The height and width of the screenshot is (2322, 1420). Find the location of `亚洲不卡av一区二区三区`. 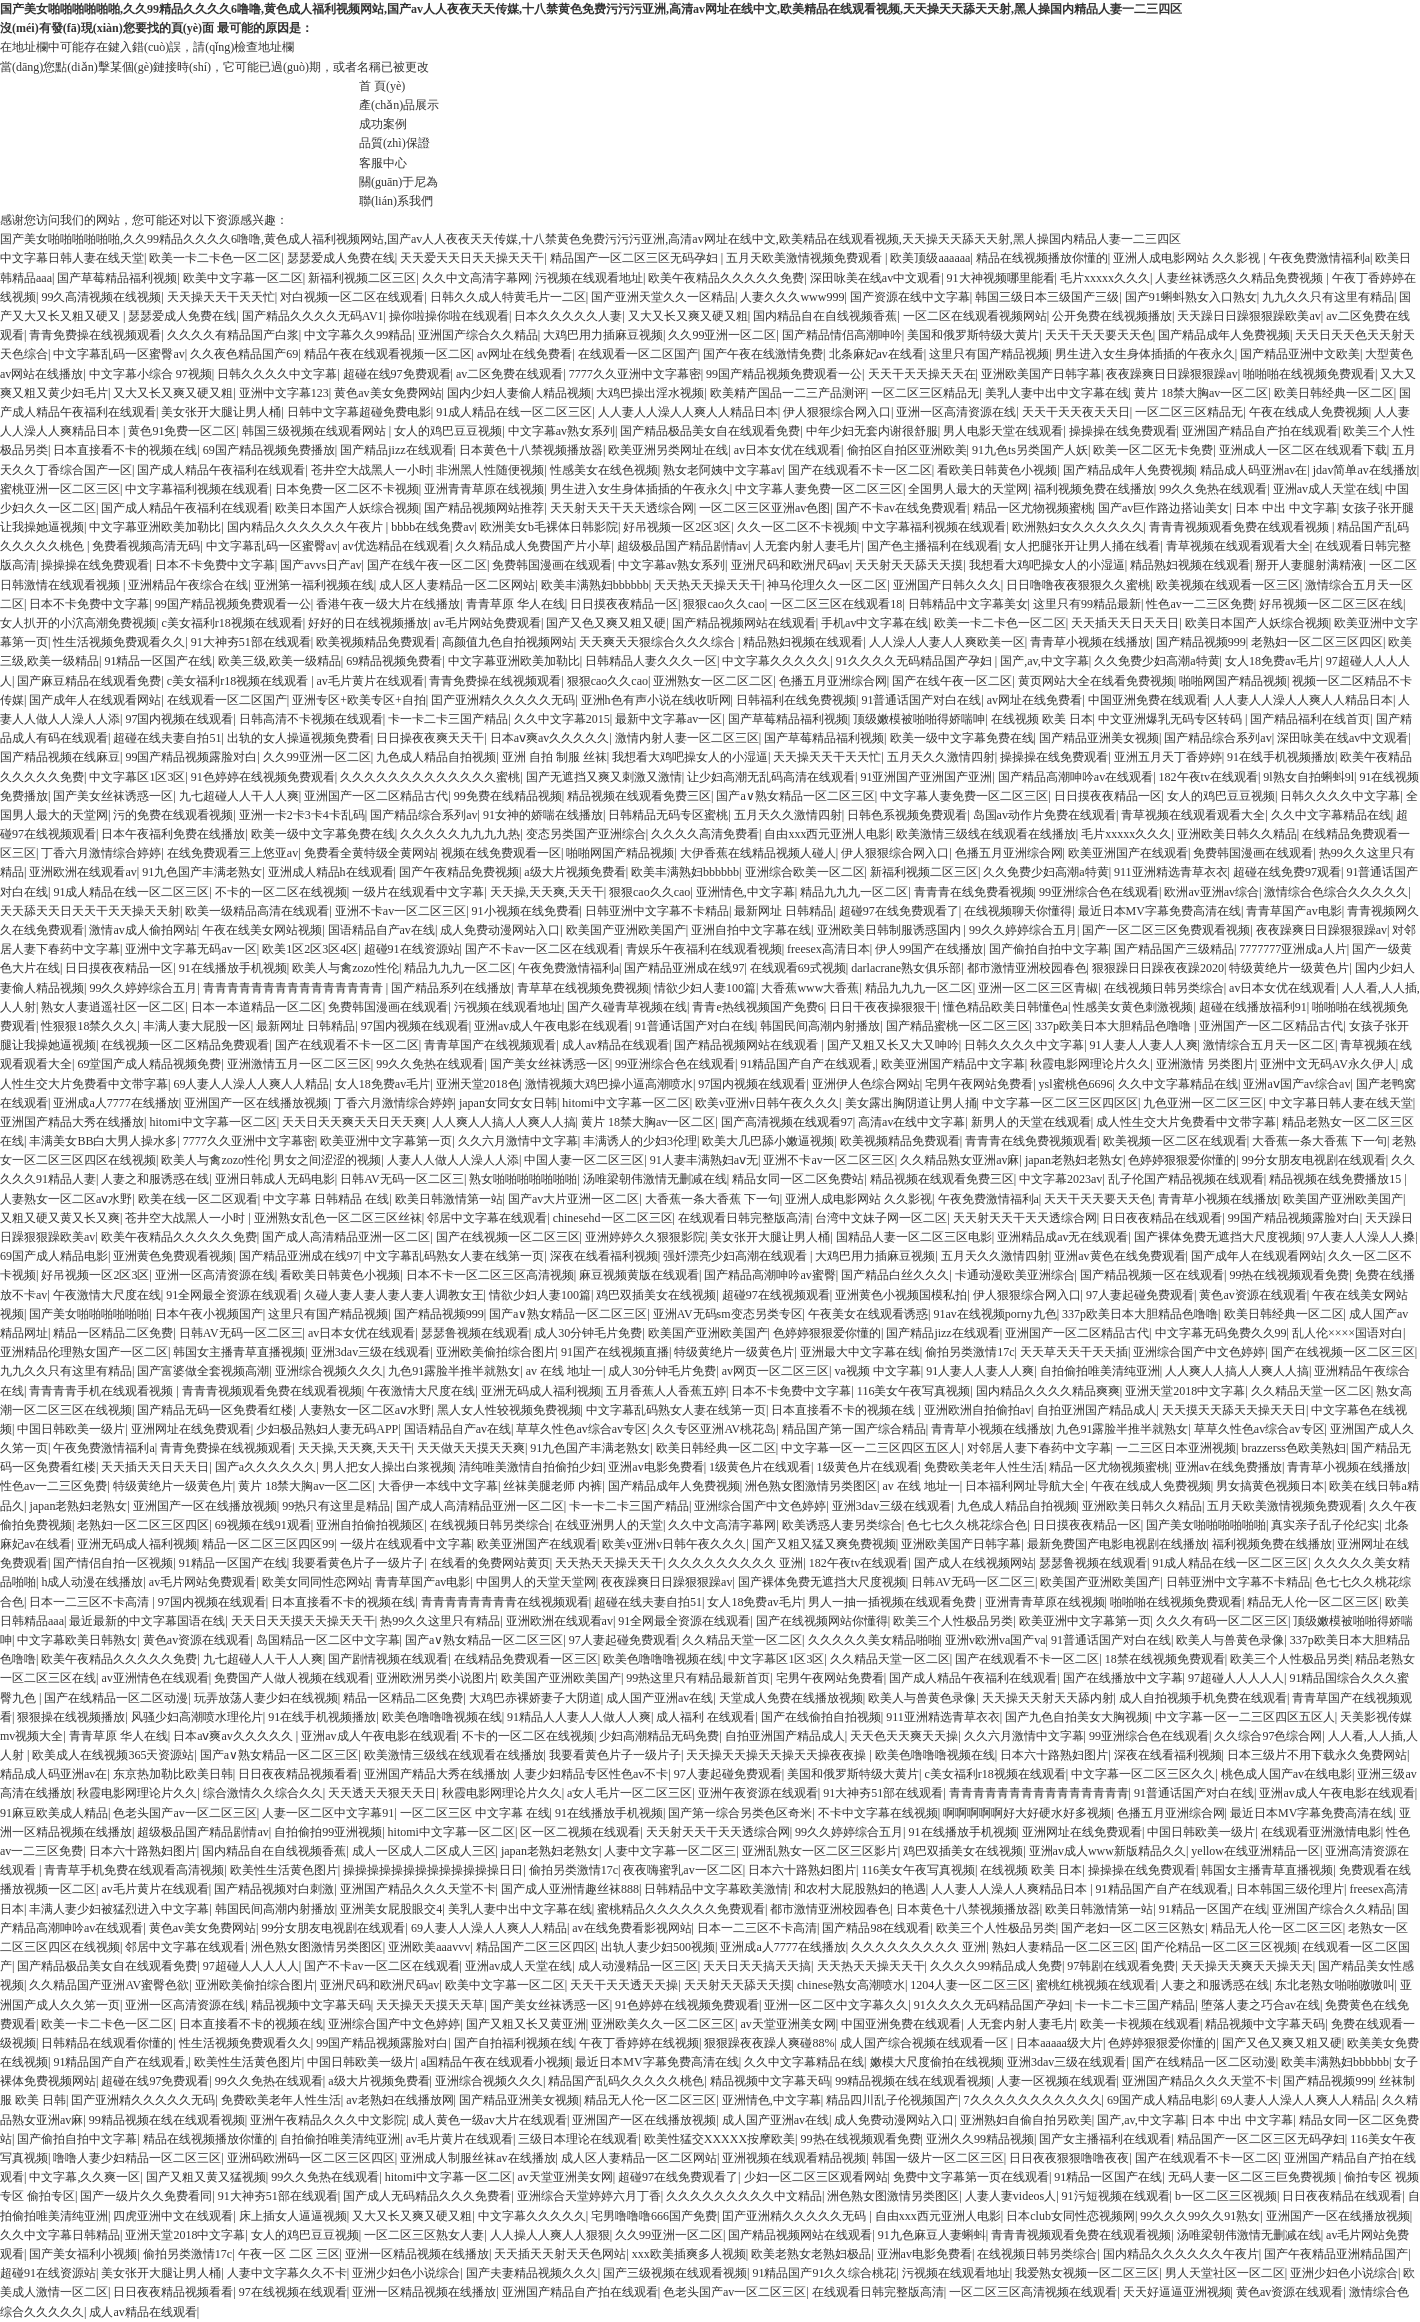

亚洲不卡av一区二区三区 is located at coordinates (400, 911).